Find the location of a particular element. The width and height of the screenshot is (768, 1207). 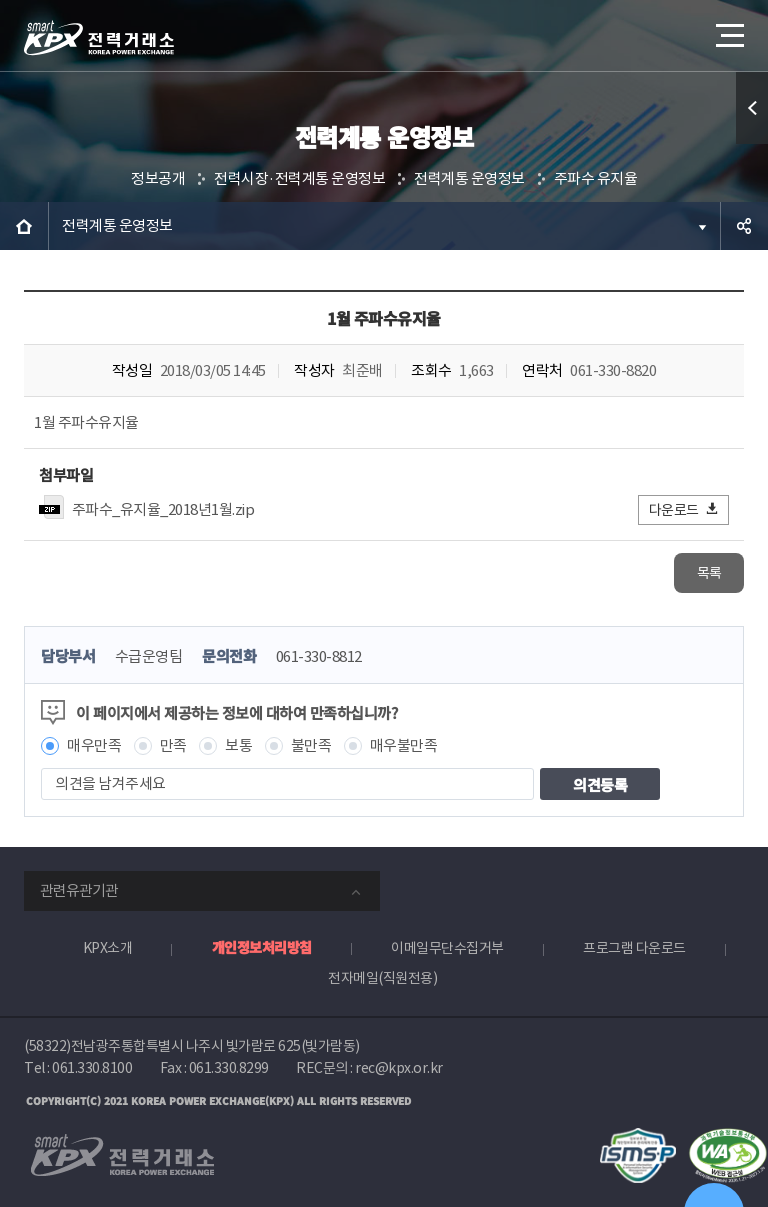

관련유관기관 is located at coordinates (79, 890).